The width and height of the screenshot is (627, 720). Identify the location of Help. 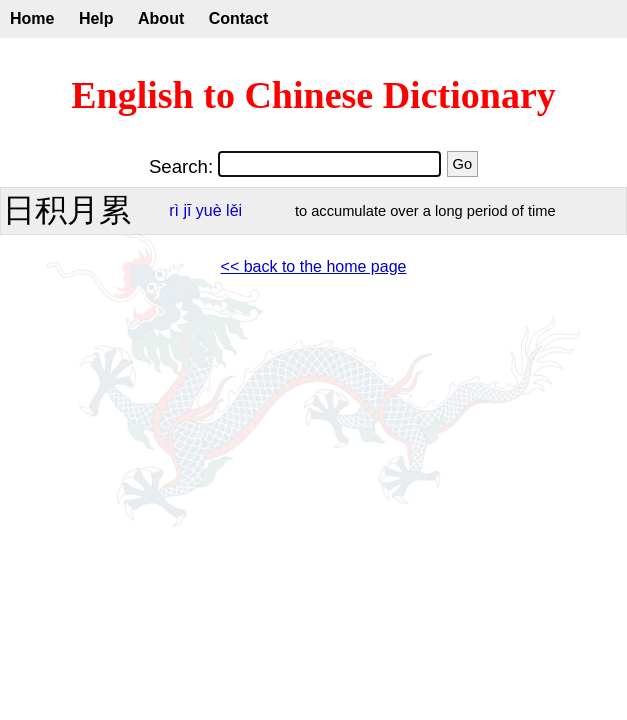
(96, 18).